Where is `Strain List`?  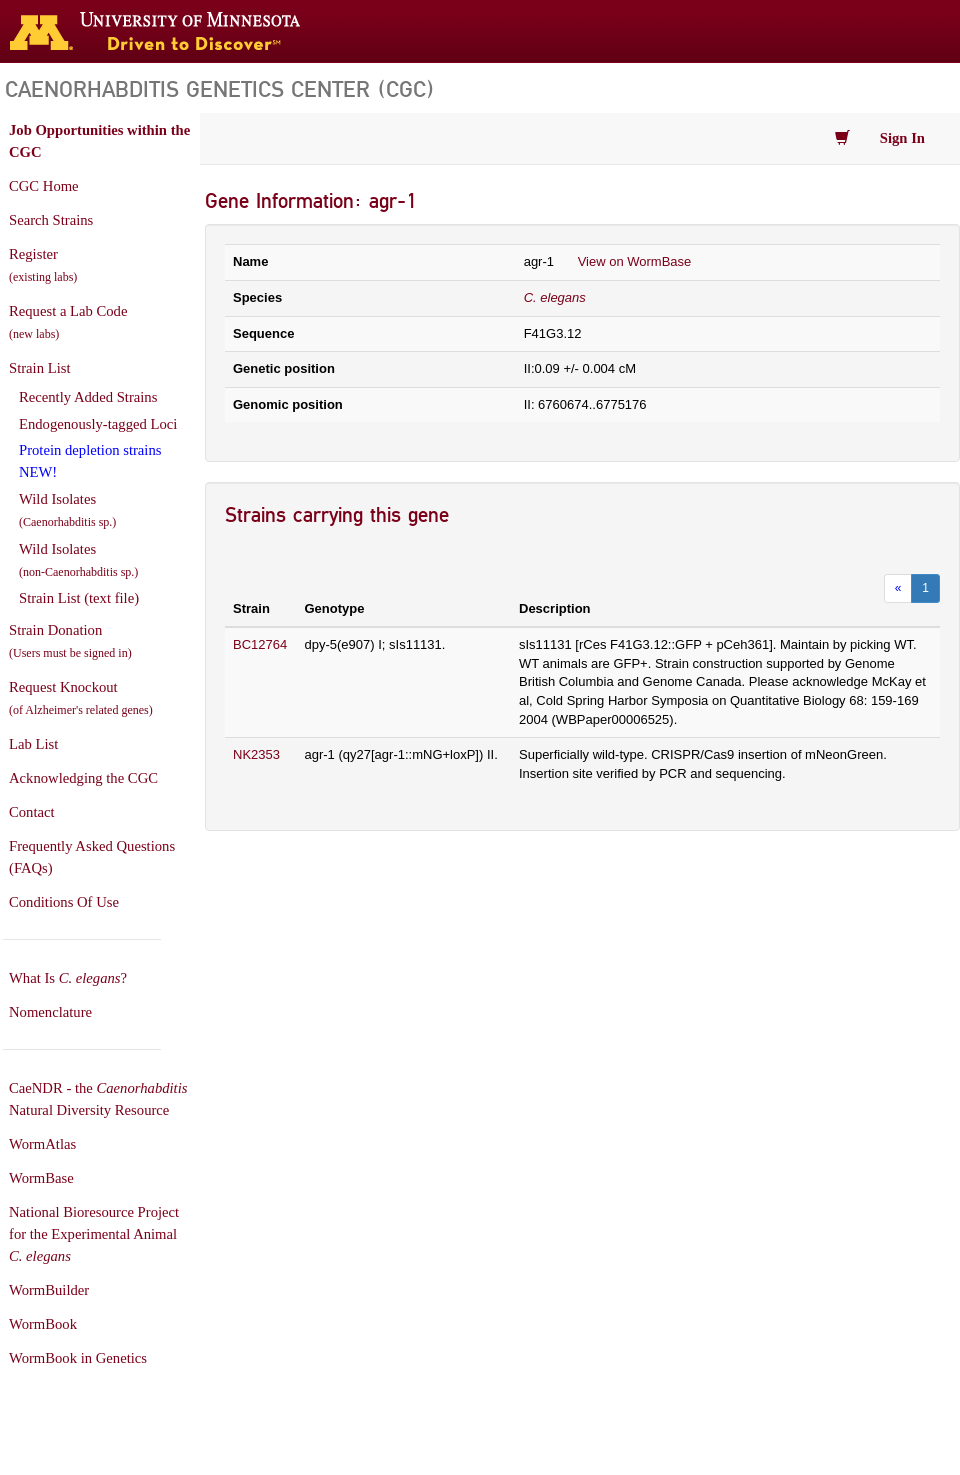
Strain List is located at coordinates (39, 368).